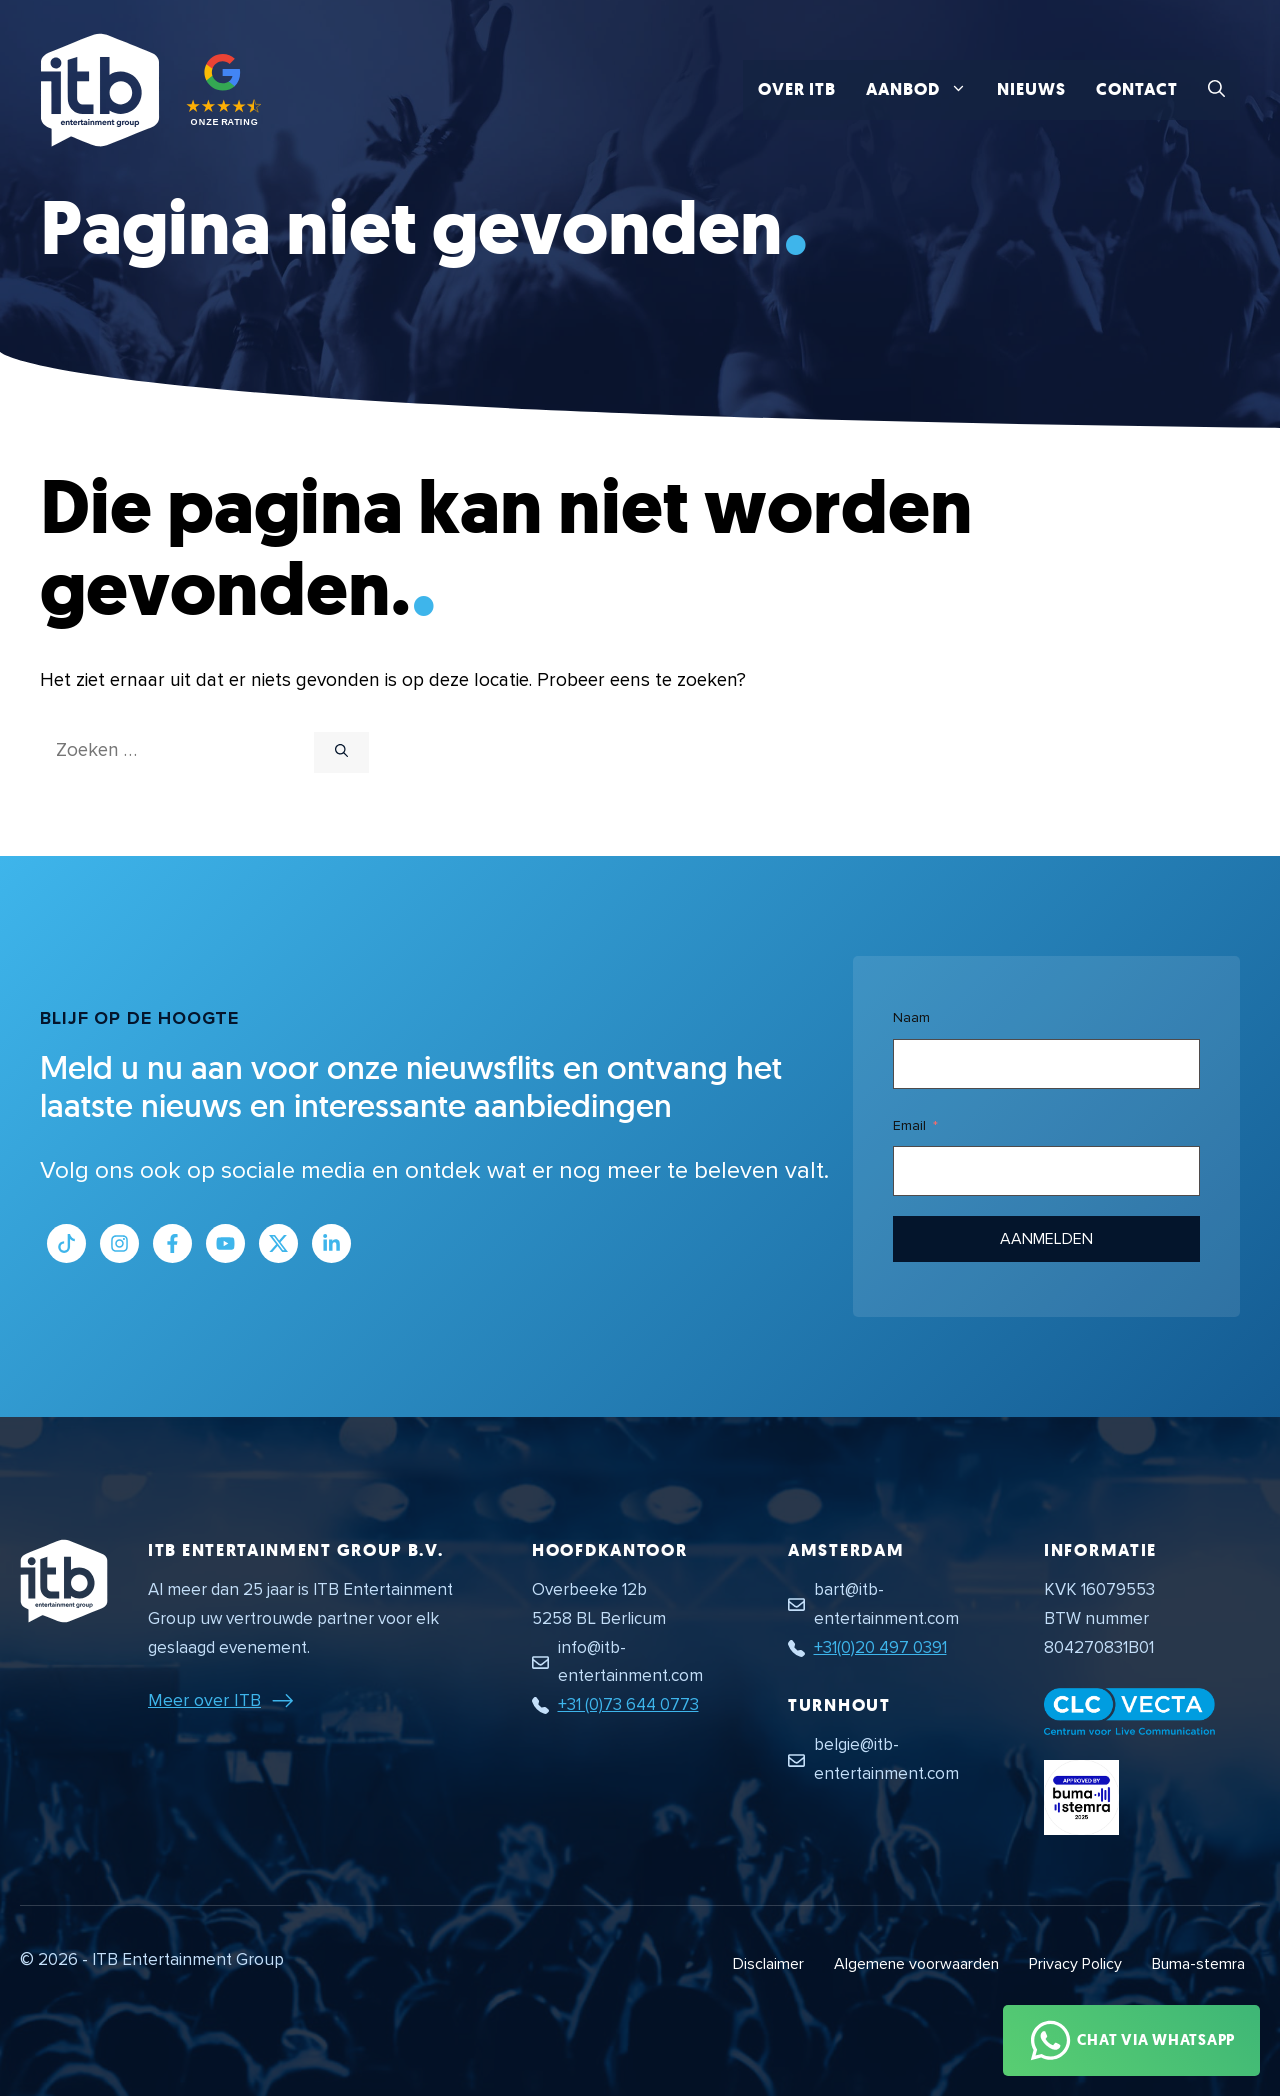 The height and width of the screenshot is (2096, 1280). What do you see at coordinates (1075, 1964) in the screenshot?
I see `Privacy Policy` at bounding box center [1075, 1964].